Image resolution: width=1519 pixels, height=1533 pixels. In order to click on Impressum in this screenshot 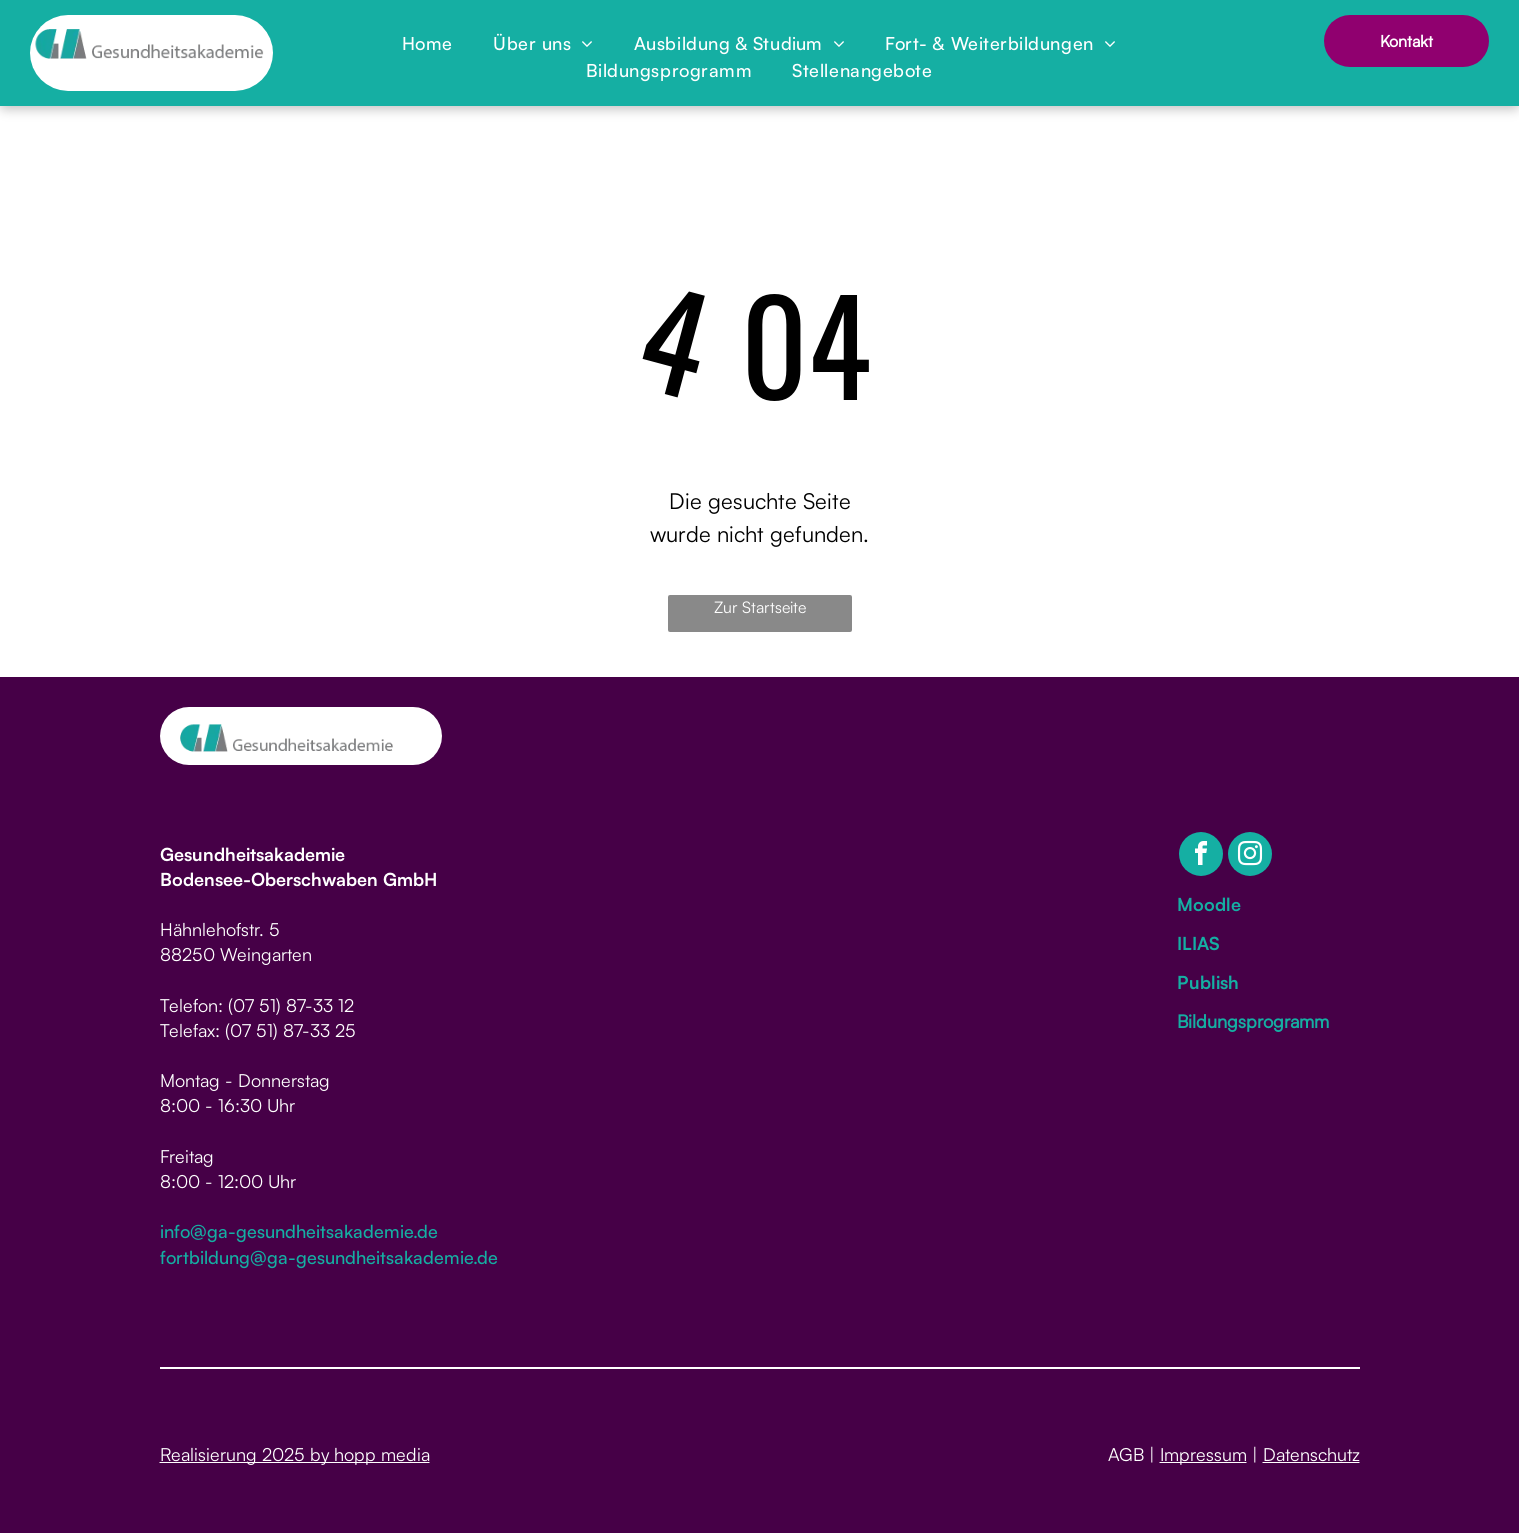, I will do `click(1203, 1454)`.